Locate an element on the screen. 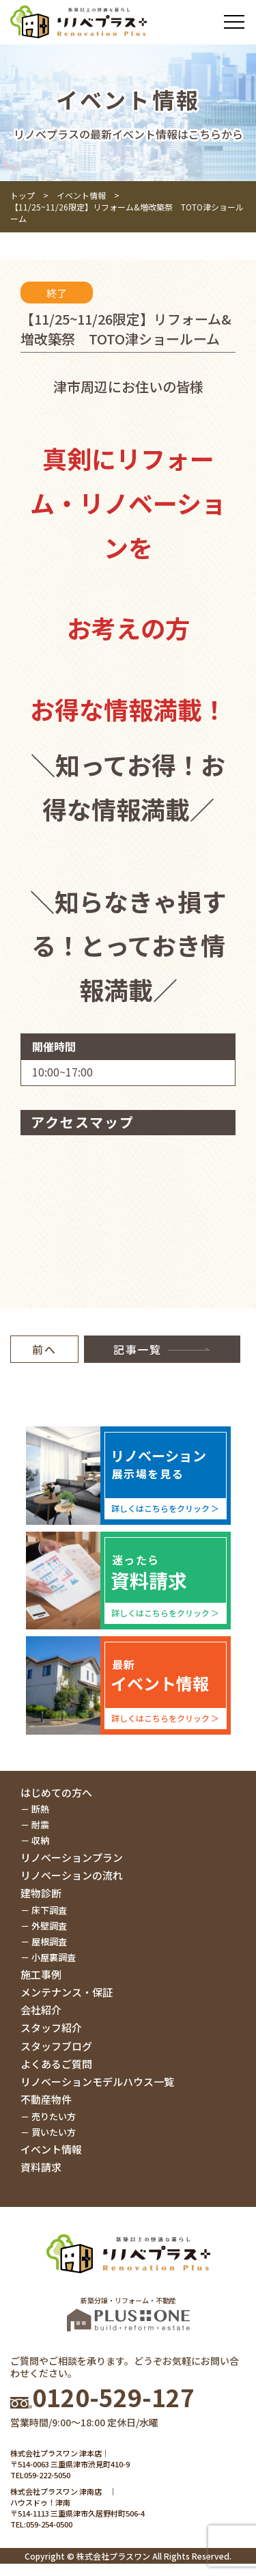 Image resolution: width=256 pixels, height=2576 pixels. はじめての方へ is located at coordinates (56, 1792).